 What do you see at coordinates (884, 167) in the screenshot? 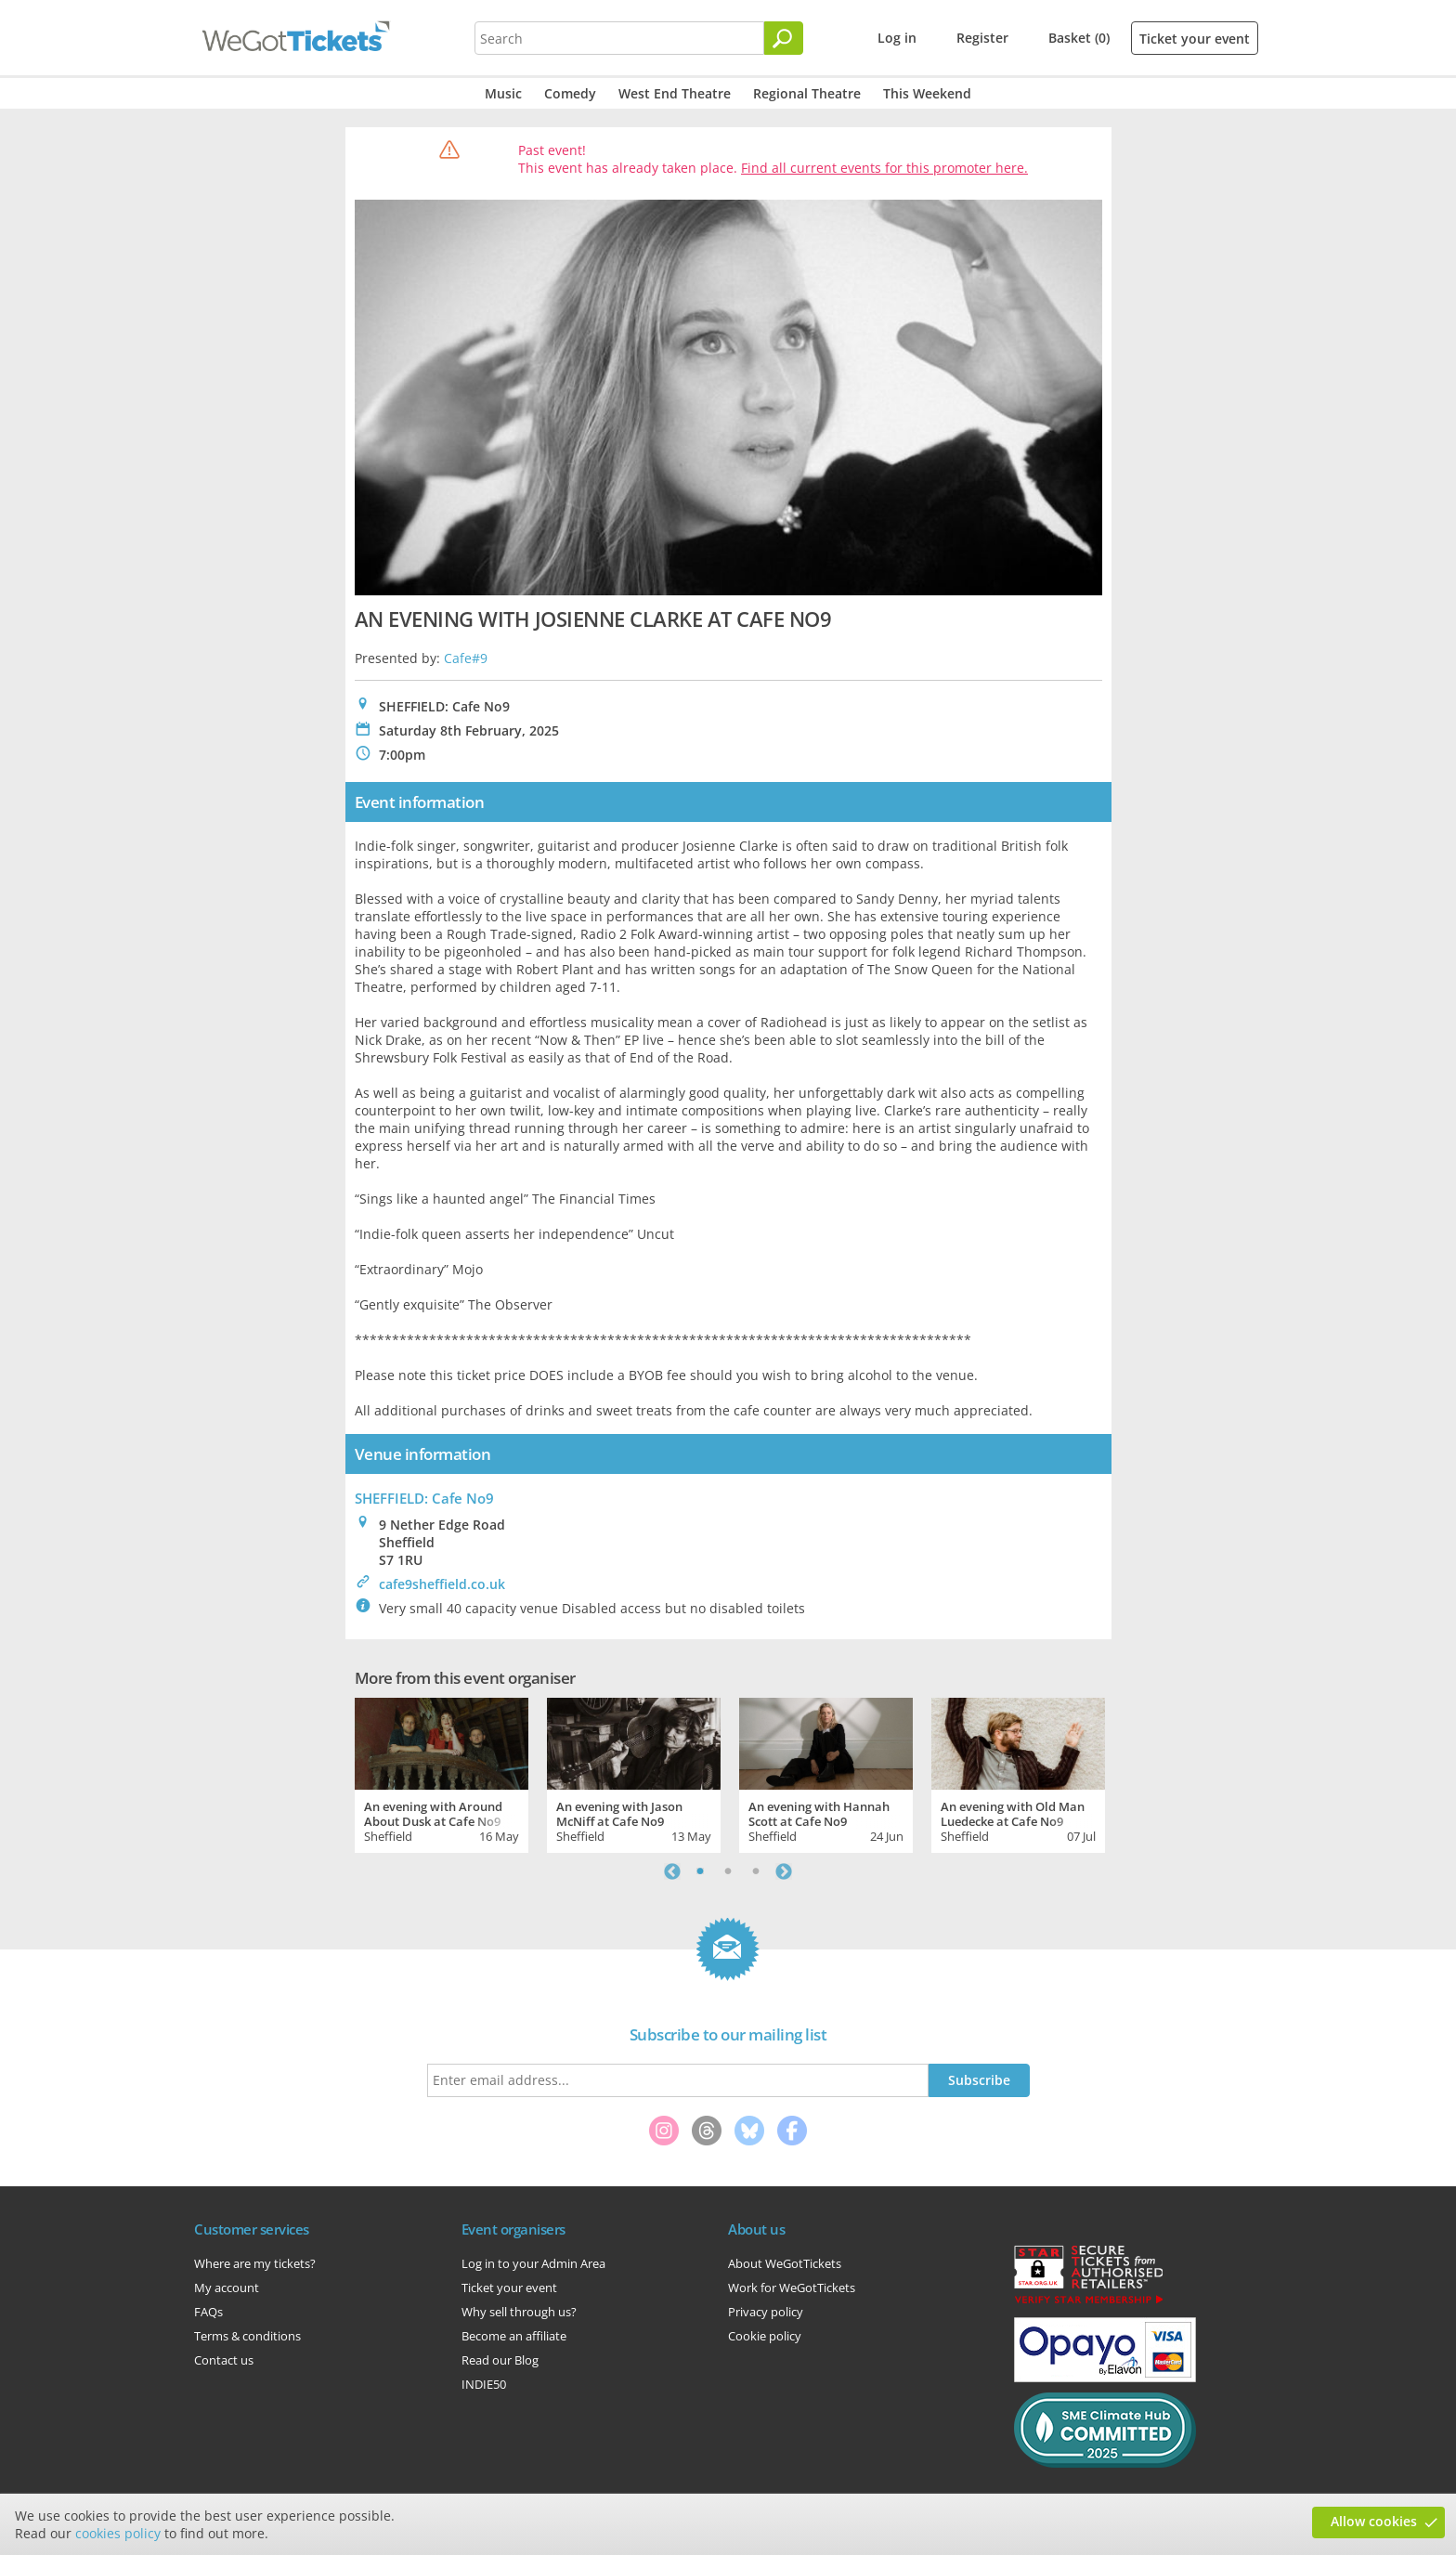
I see `Find all current events for this promoter here.` at bounding box center [884, 167].